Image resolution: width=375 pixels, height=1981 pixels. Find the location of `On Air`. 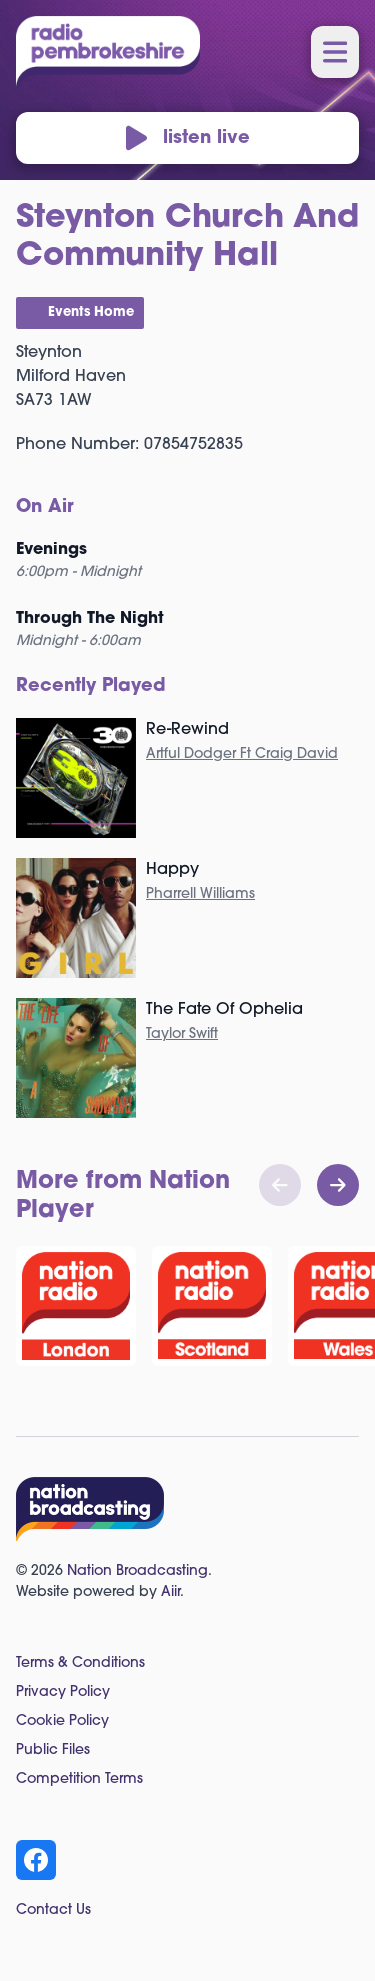

On Air is located at coordinates (45, 507).